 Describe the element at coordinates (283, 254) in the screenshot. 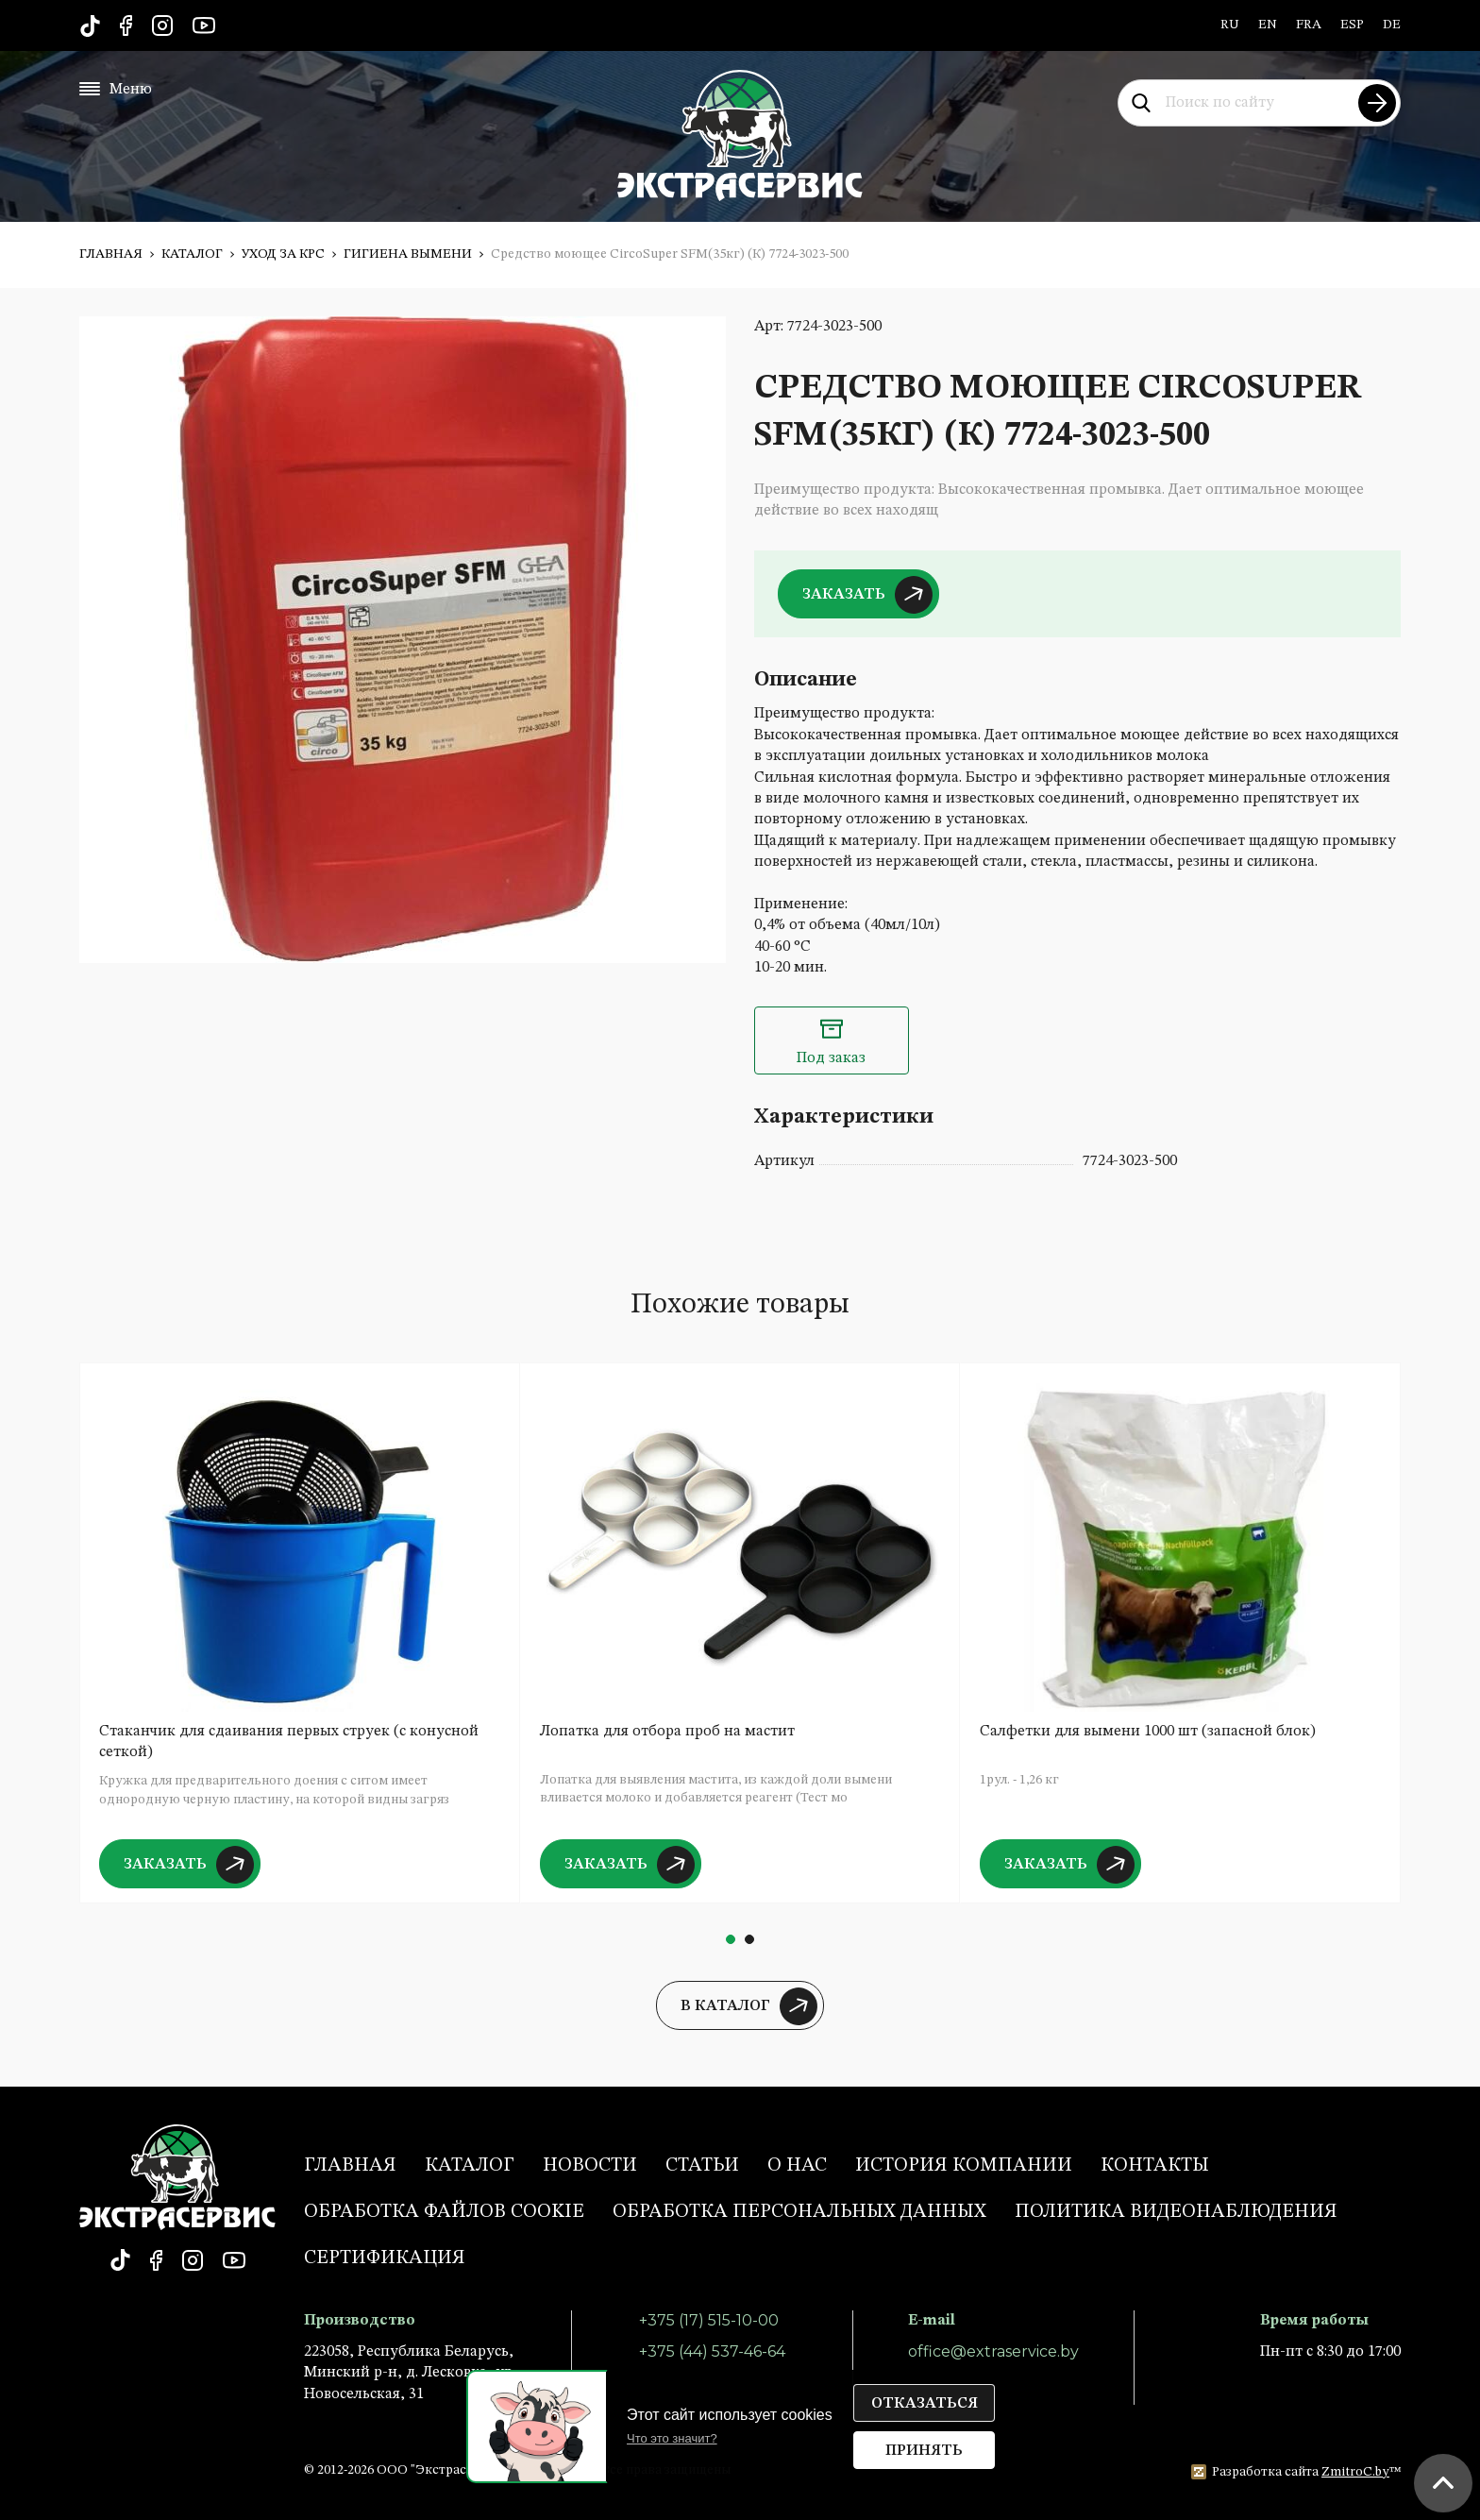

I see `Уход за КРС` at that location.